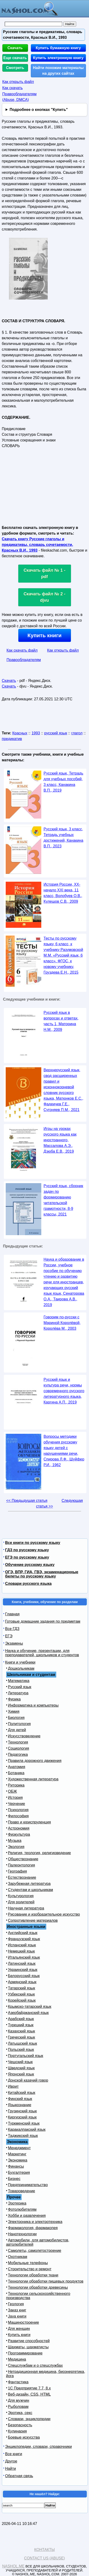 This screenshot has height=2576, width=89. What do you see at coordinates (22, 2117) in the screenshot?
I see `Киргизский язык` at bounding box center [22, 2117].